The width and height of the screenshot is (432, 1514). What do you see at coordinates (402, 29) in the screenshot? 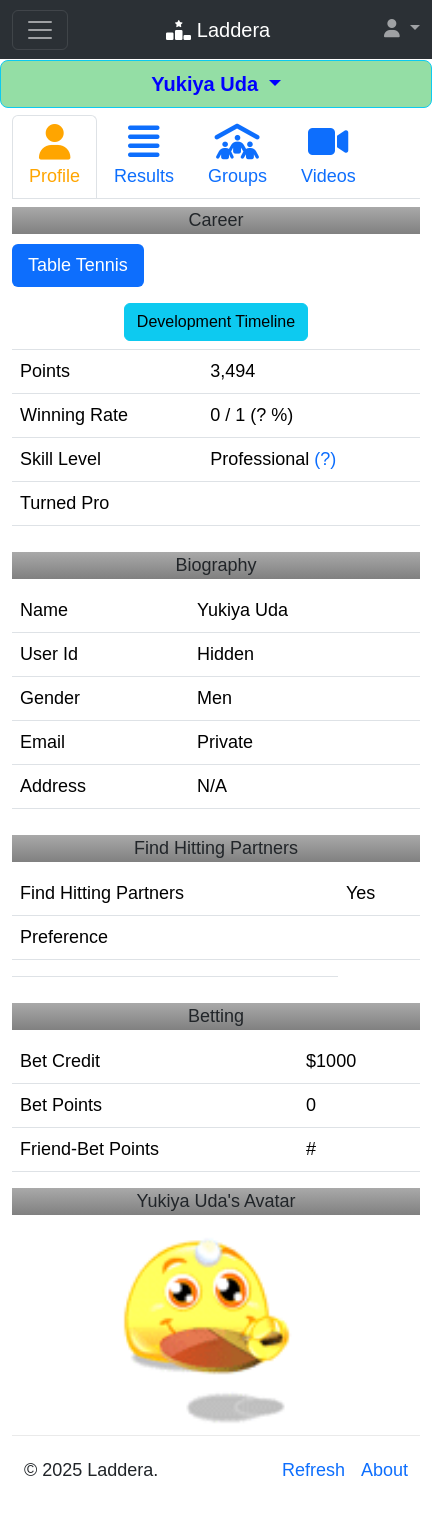
I see `[button]` at bounding box center [402, 29].